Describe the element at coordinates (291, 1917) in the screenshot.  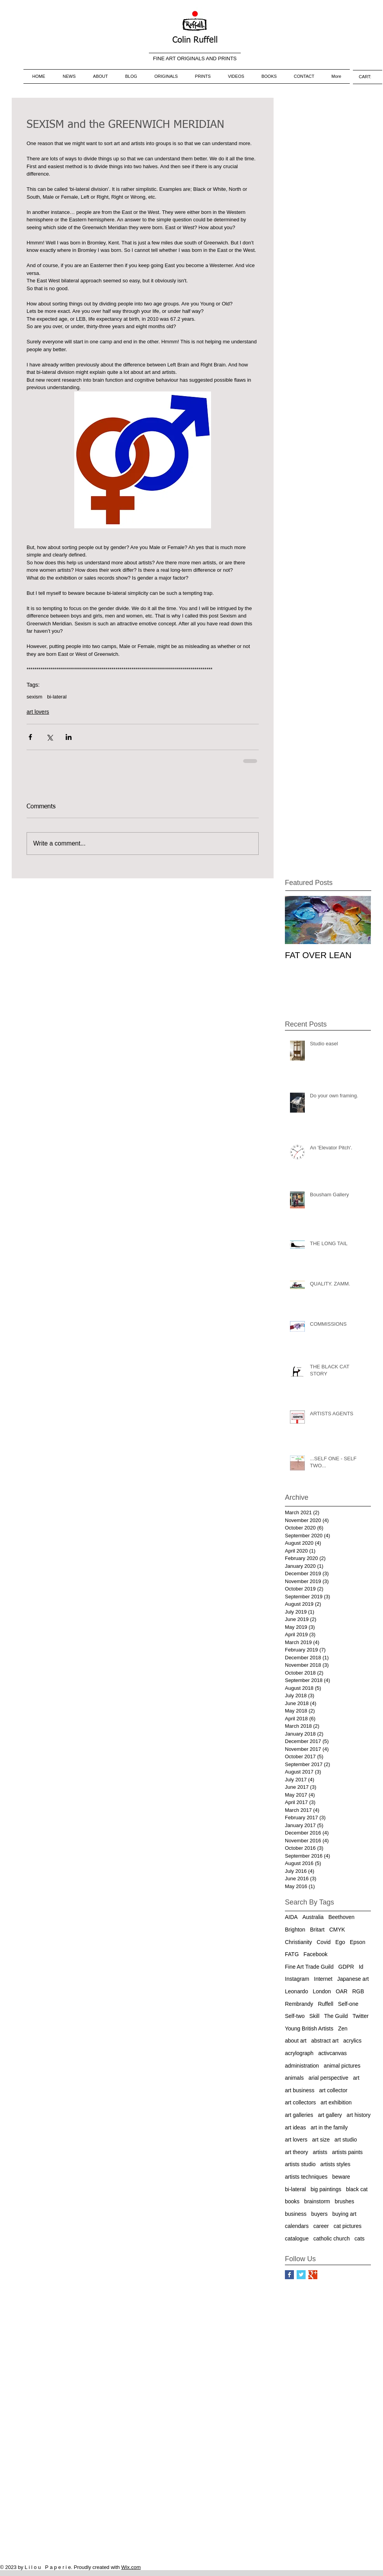
I see `AIDA` at that location.